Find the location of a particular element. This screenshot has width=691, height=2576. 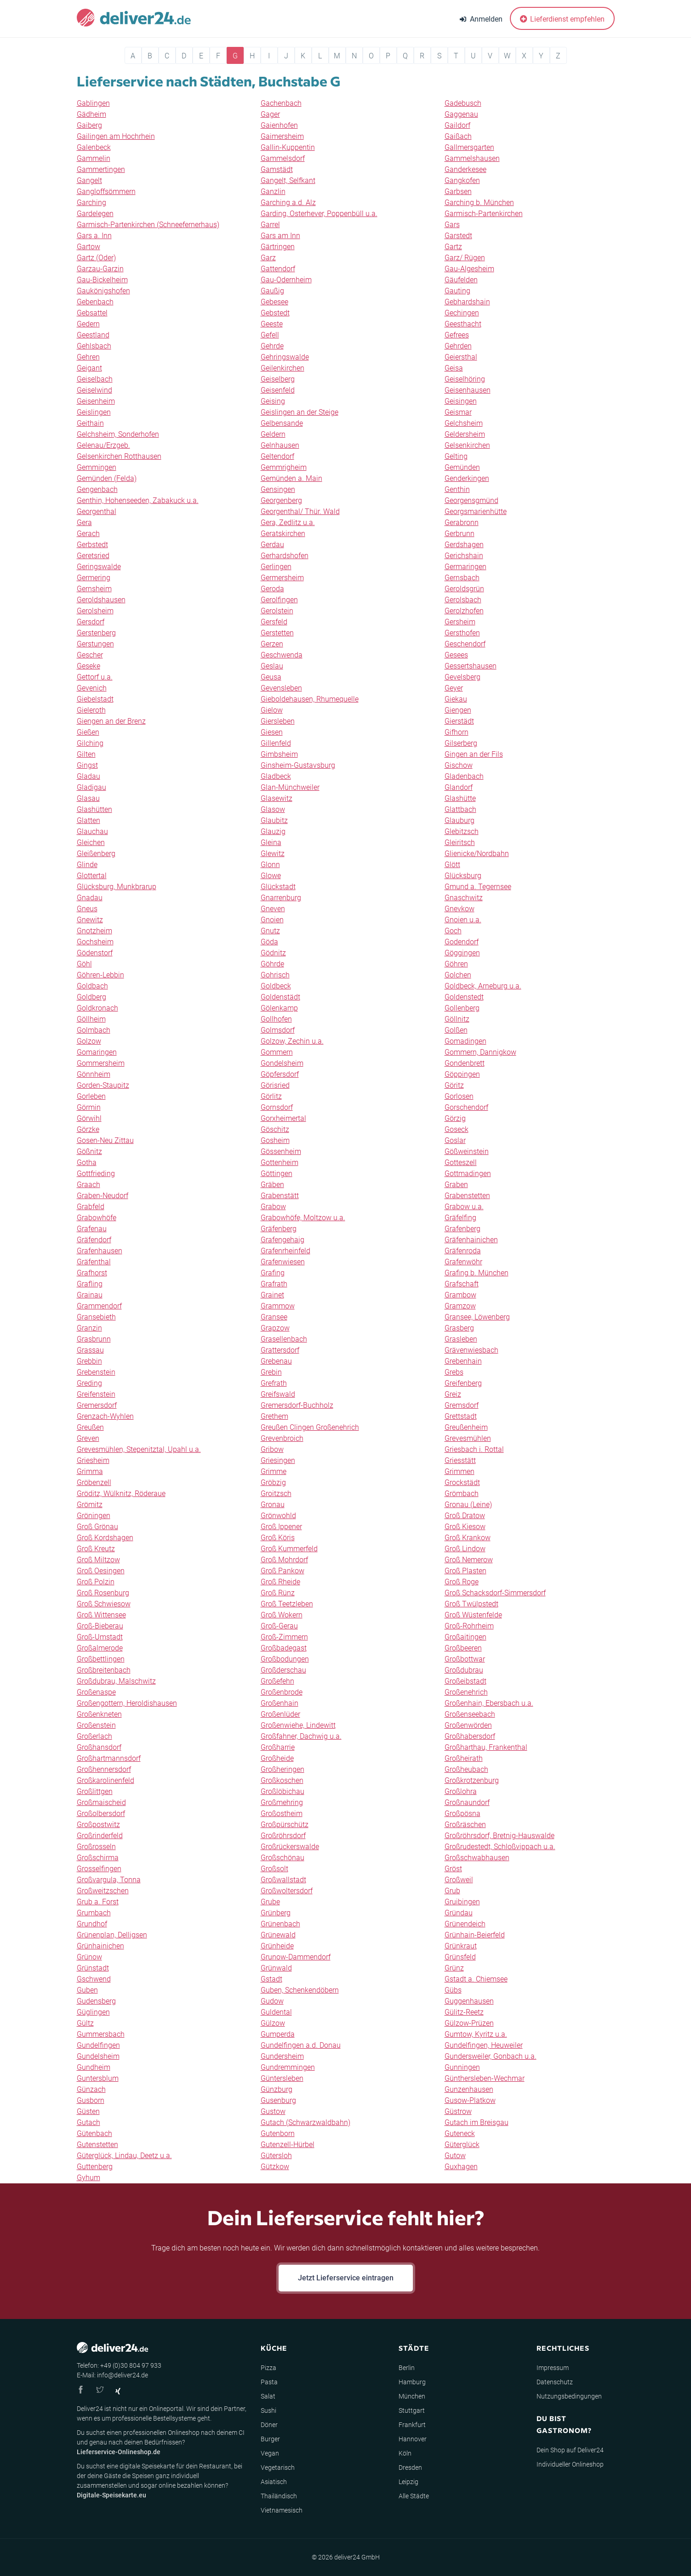

Grünow is located at coordinates (89, 1957).